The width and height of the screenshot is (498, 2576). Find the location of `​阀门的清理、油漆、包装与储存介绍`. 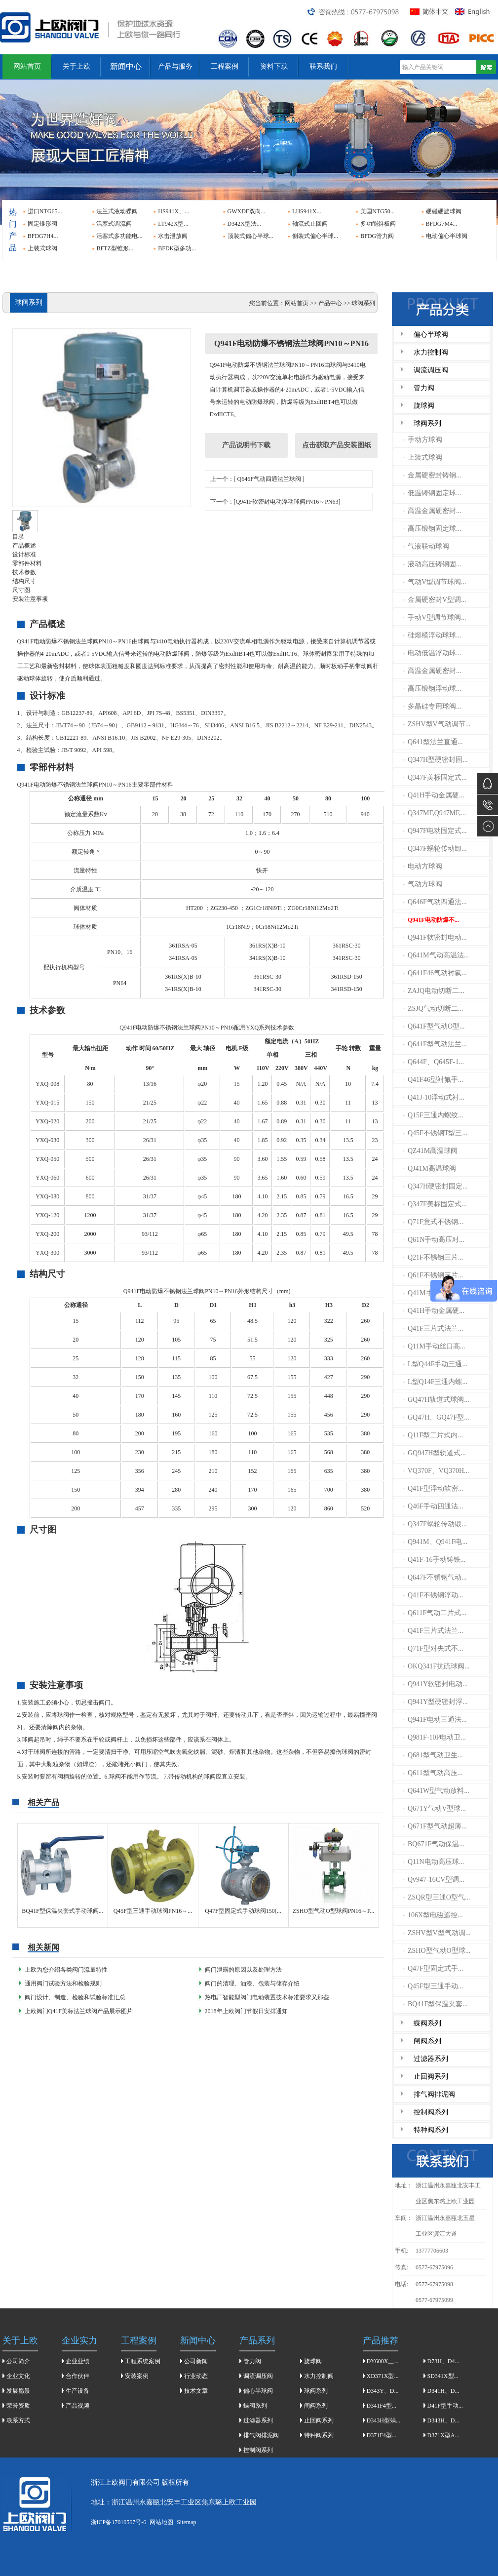

​阀门的清理、油漆、包装与储存介绍 is located at coordinates (252, 1983).